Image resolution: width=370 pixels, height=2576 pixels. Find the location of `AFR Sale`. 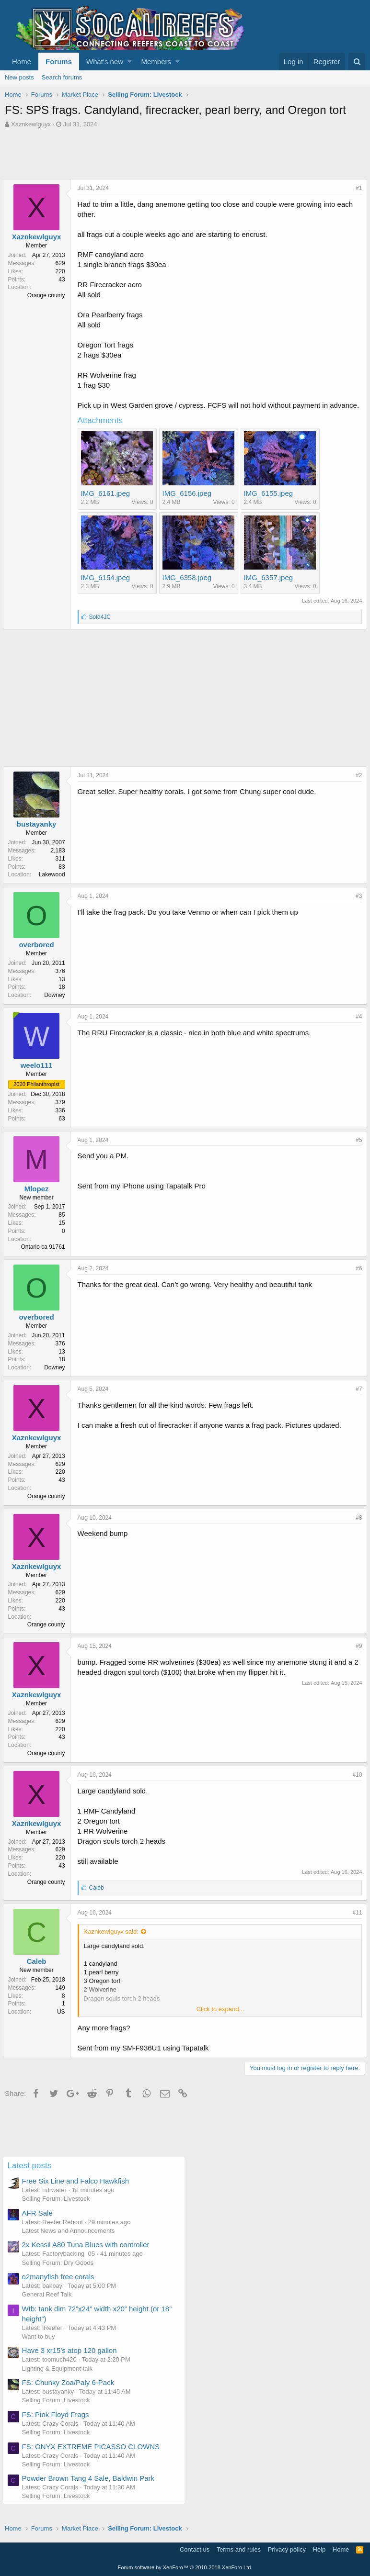

AFR Sale is located at coordinates (39, 2223).